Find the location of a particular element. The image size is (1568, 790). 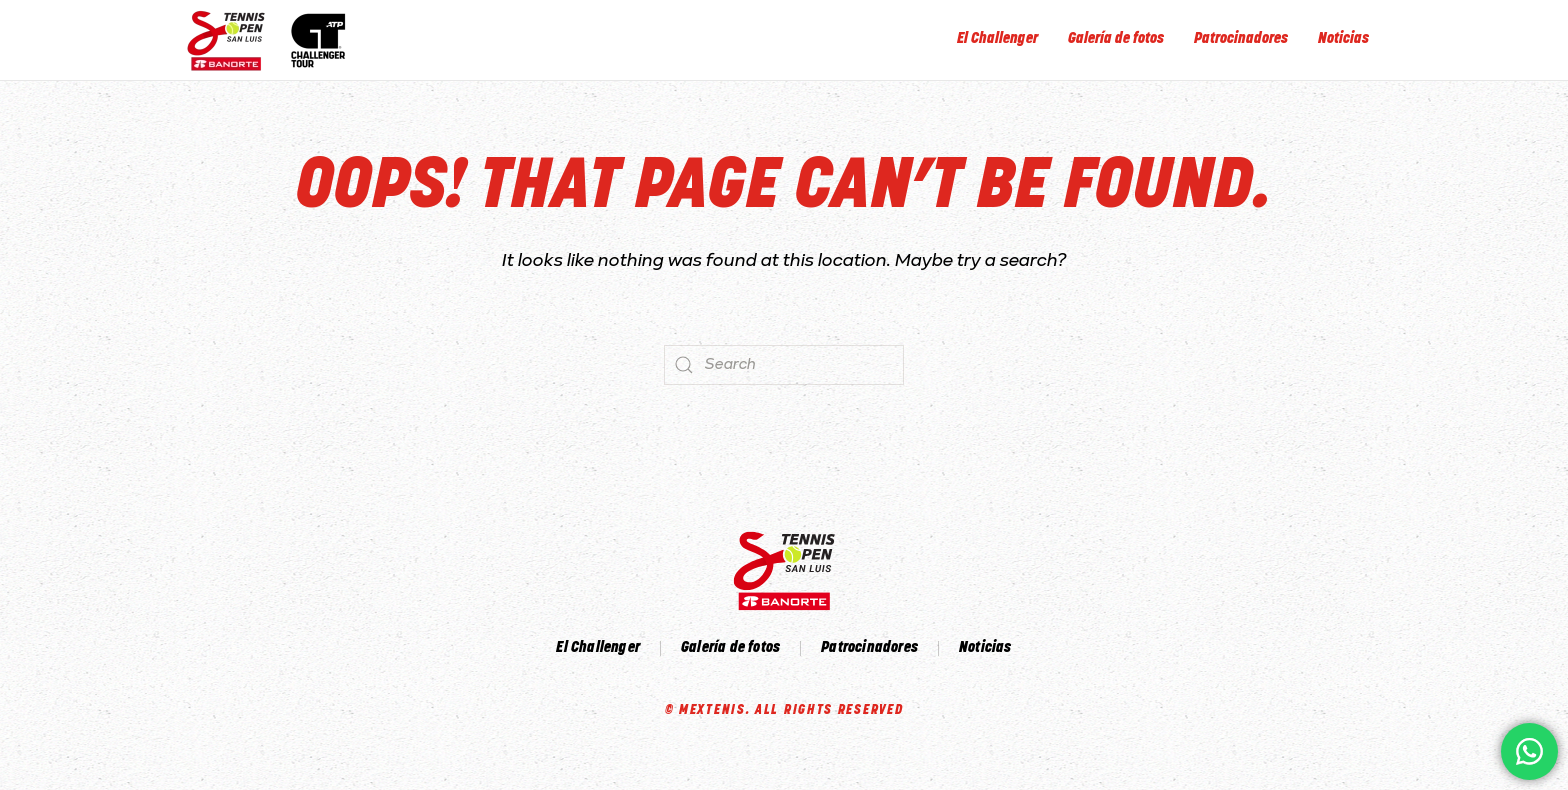

[Search] is located at coordinates (784, 365).